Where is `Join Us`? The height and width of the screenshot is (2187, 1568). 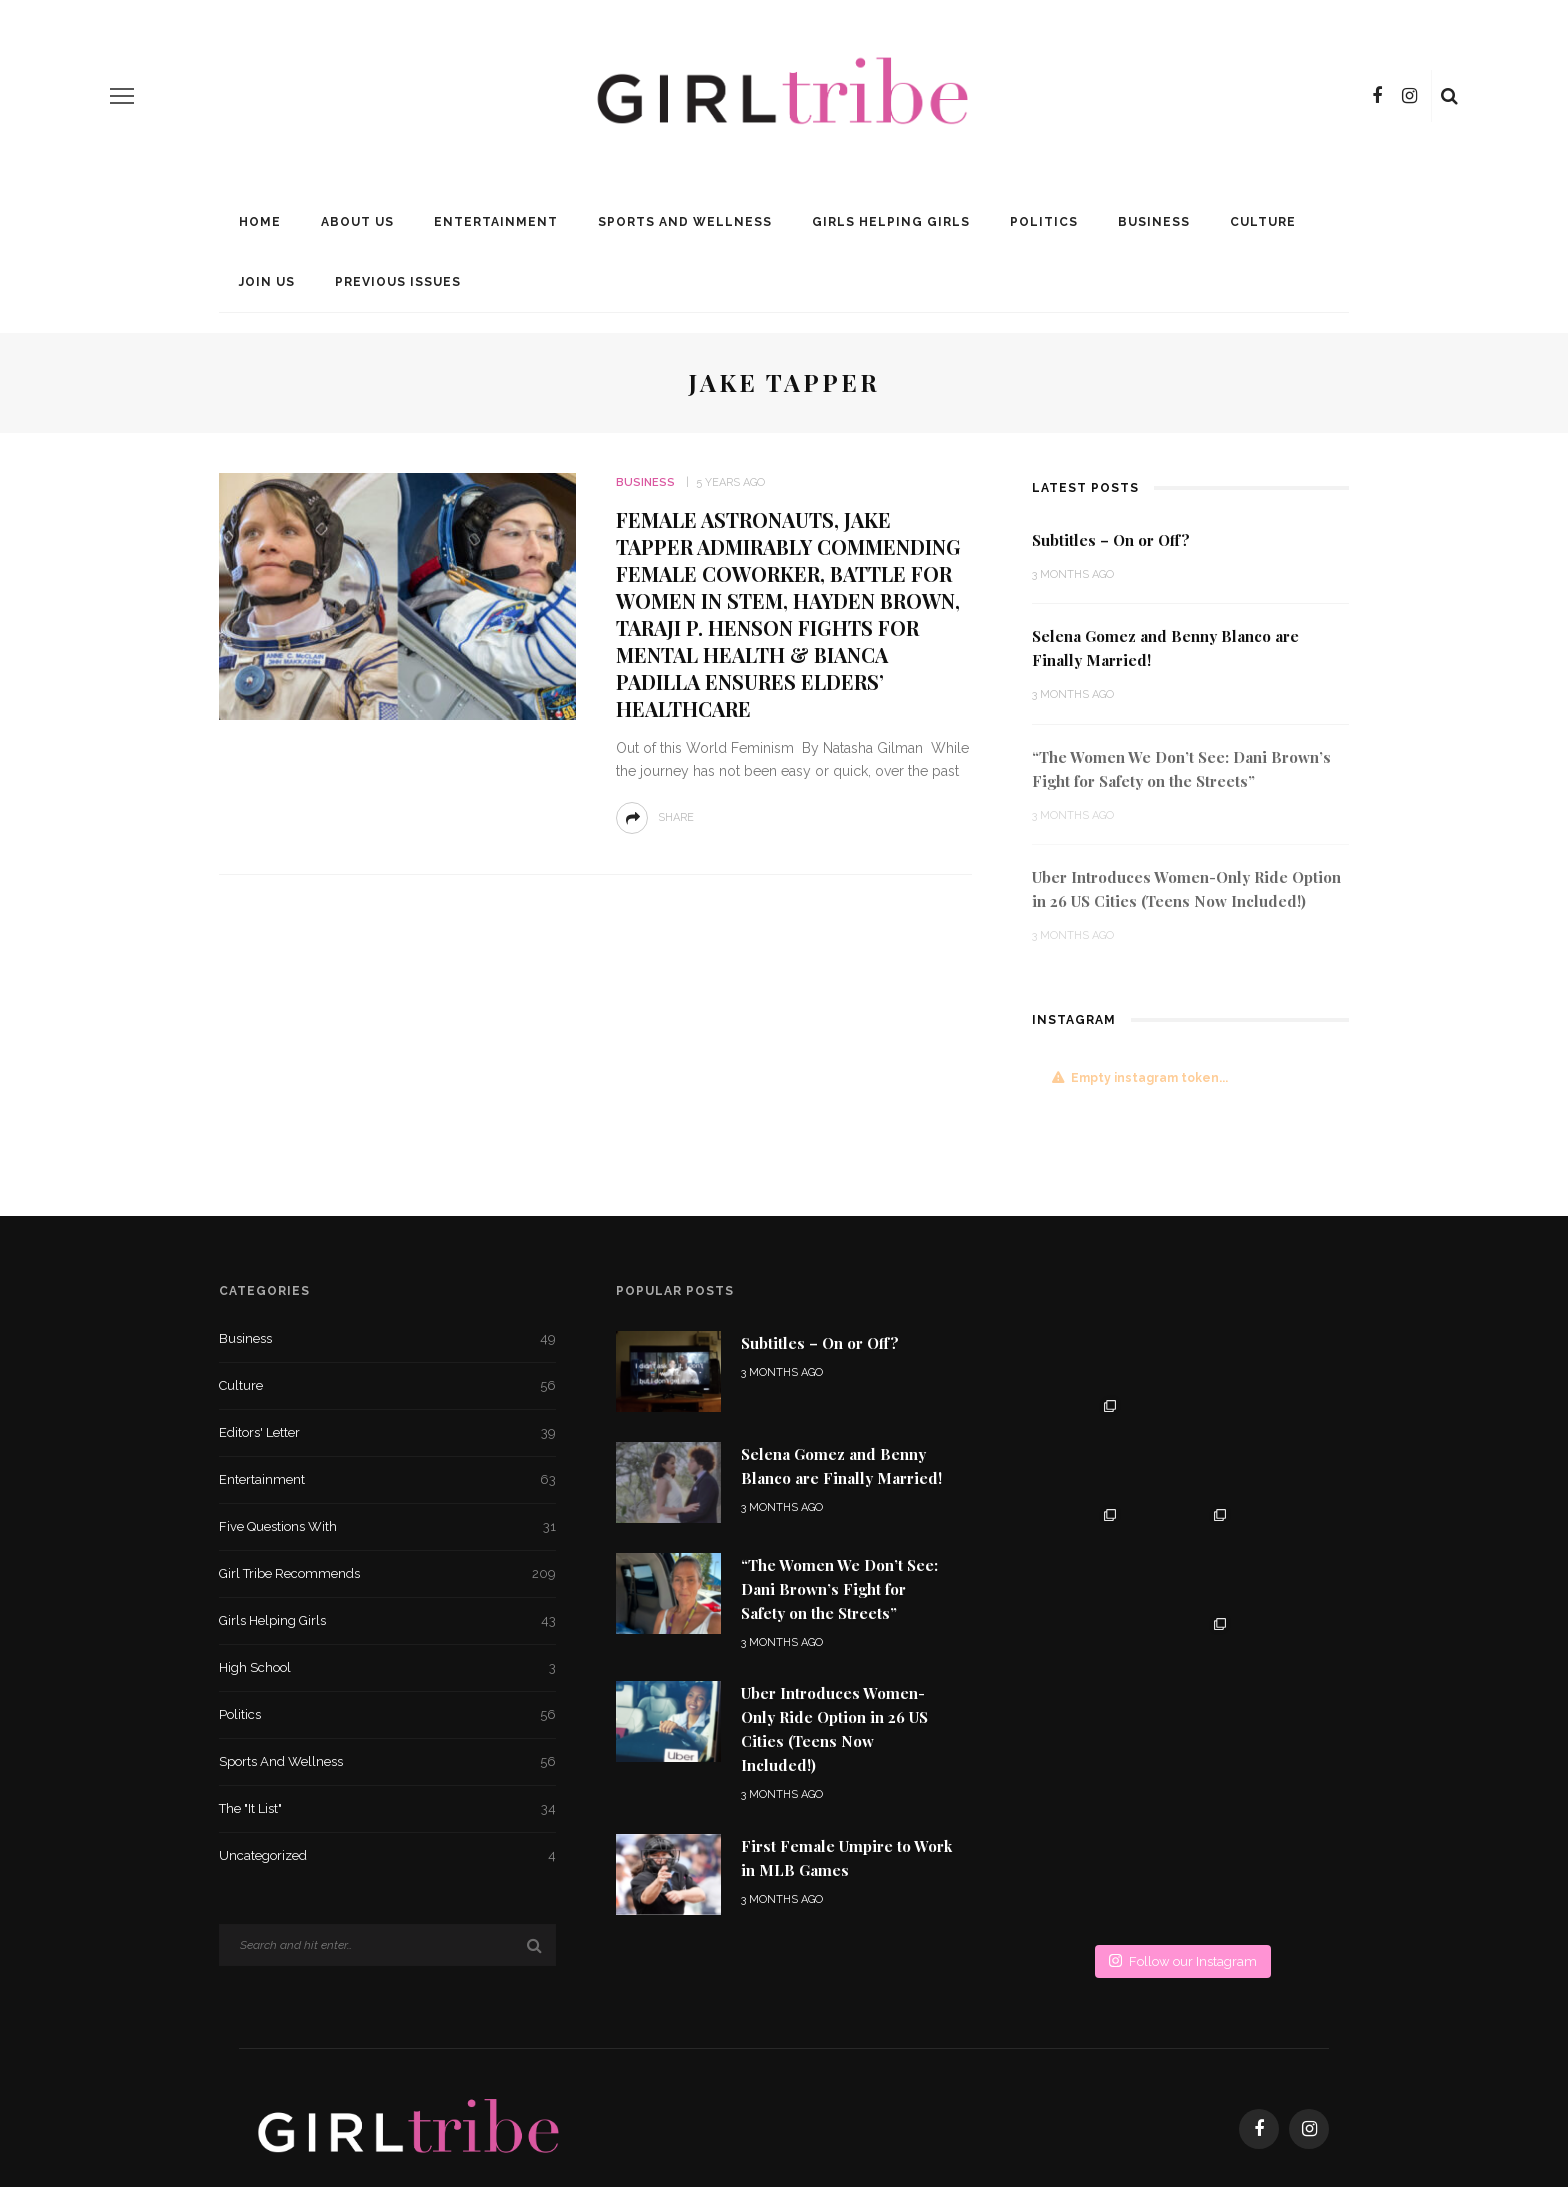 Join Us is located at coordinates (267, 282).